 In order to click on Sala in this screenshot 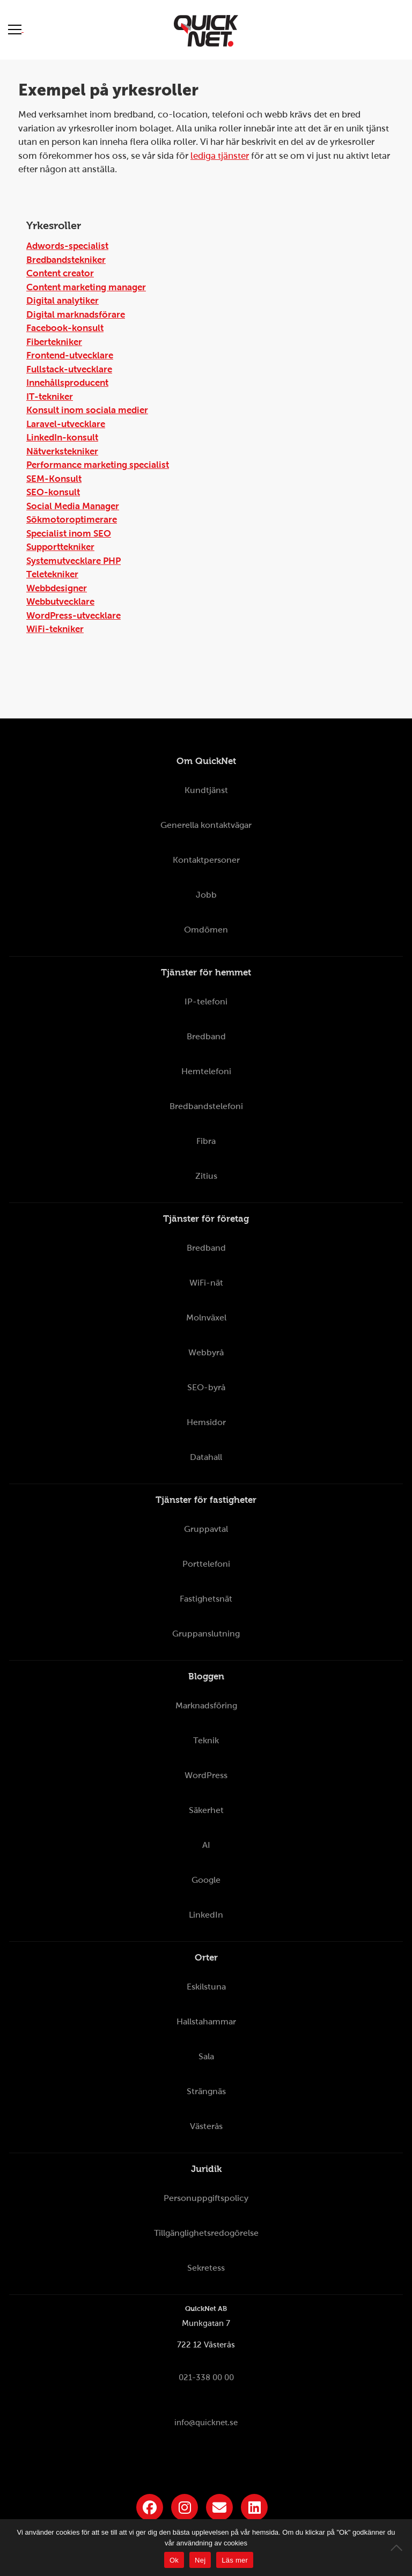, I will do `click(206, 2056)`.